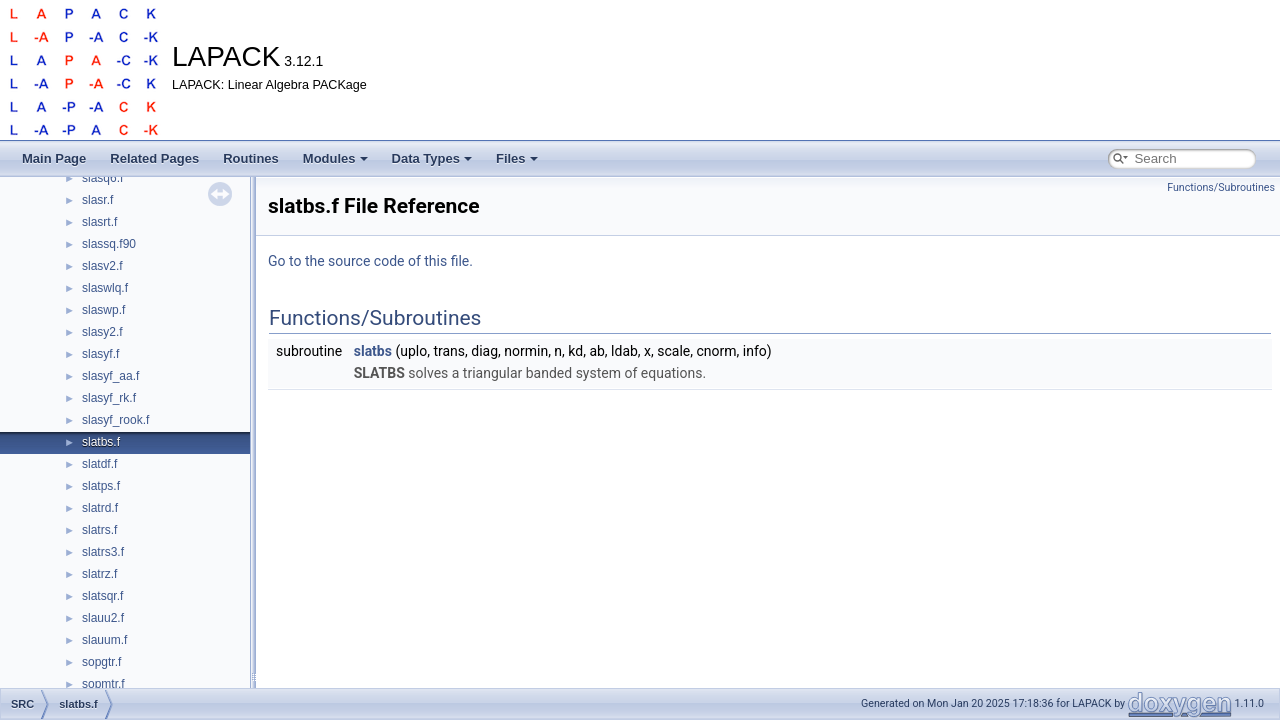 The width and height of the screenshot is (1280, 720). What do you see at coordinates (1221, 187) in the screenshot?
I see `Functions/Subroutines` at bounding box center [1221, 187].